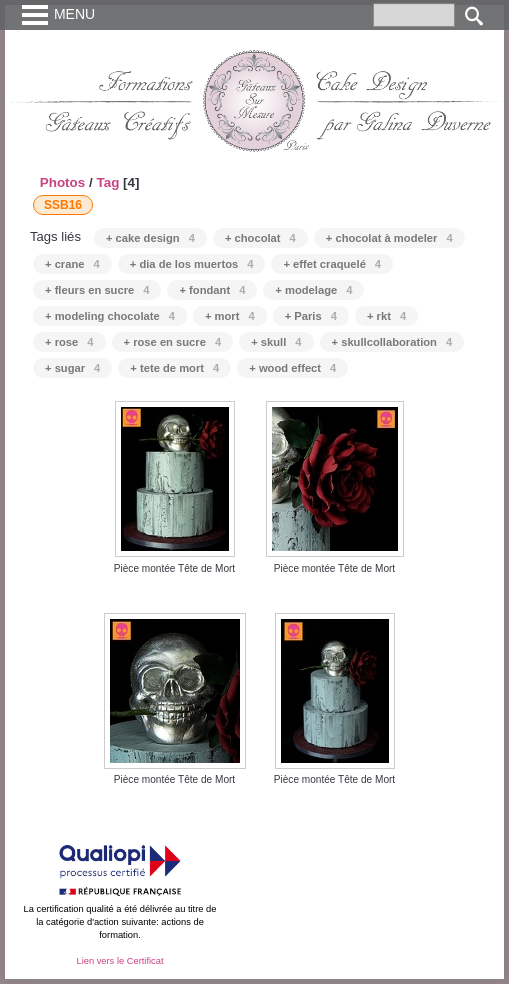  I want to click on Lien vers le Certificat, so click(119, 961).